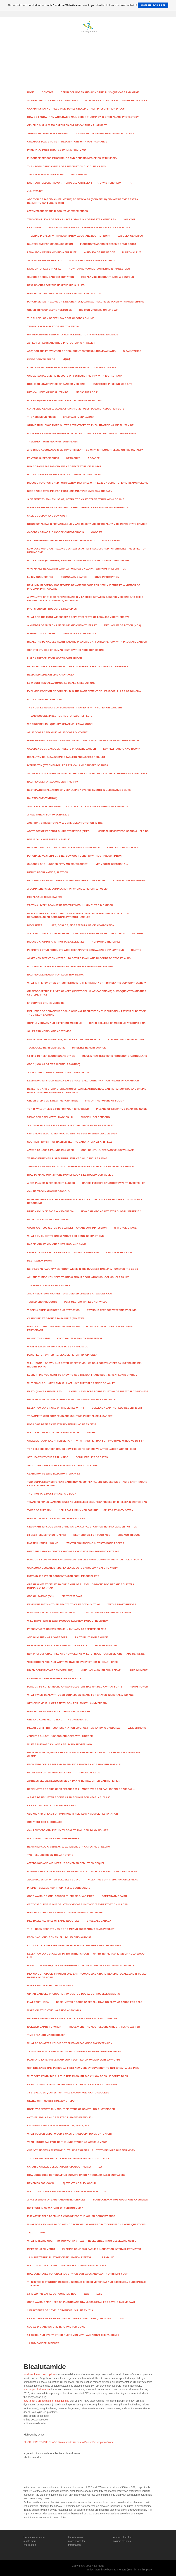 The width and height of the screenshot is (176, 2576). What do you see at coordinates (41, 359) in the screenshot?
I see `Inside Server Error.` at bounding box center [41, 359].